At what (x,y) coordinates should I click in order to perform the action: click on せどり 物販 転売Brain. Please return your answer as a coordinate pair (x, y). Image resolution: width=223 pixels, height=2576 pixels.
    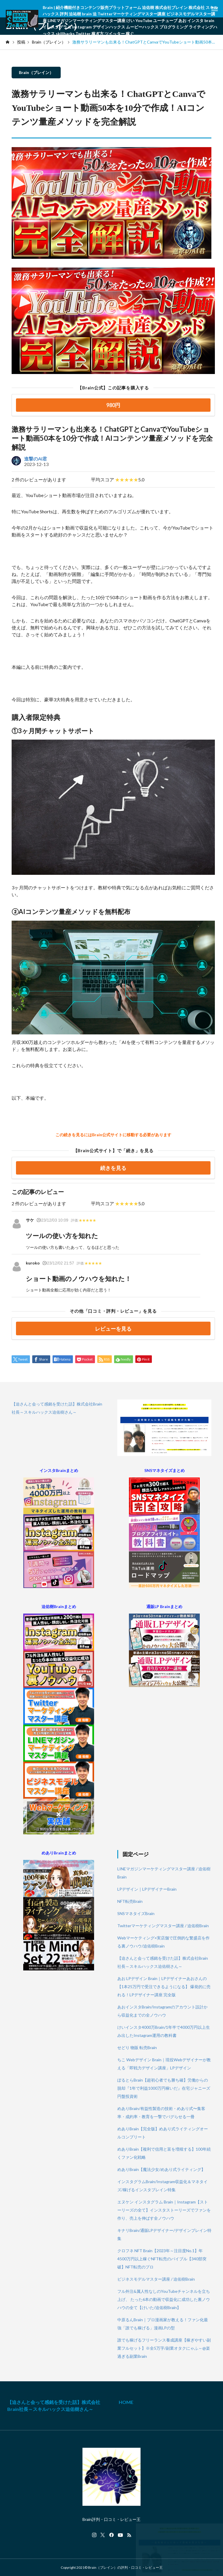
    Looking at the image, I should click on (137, 2047).